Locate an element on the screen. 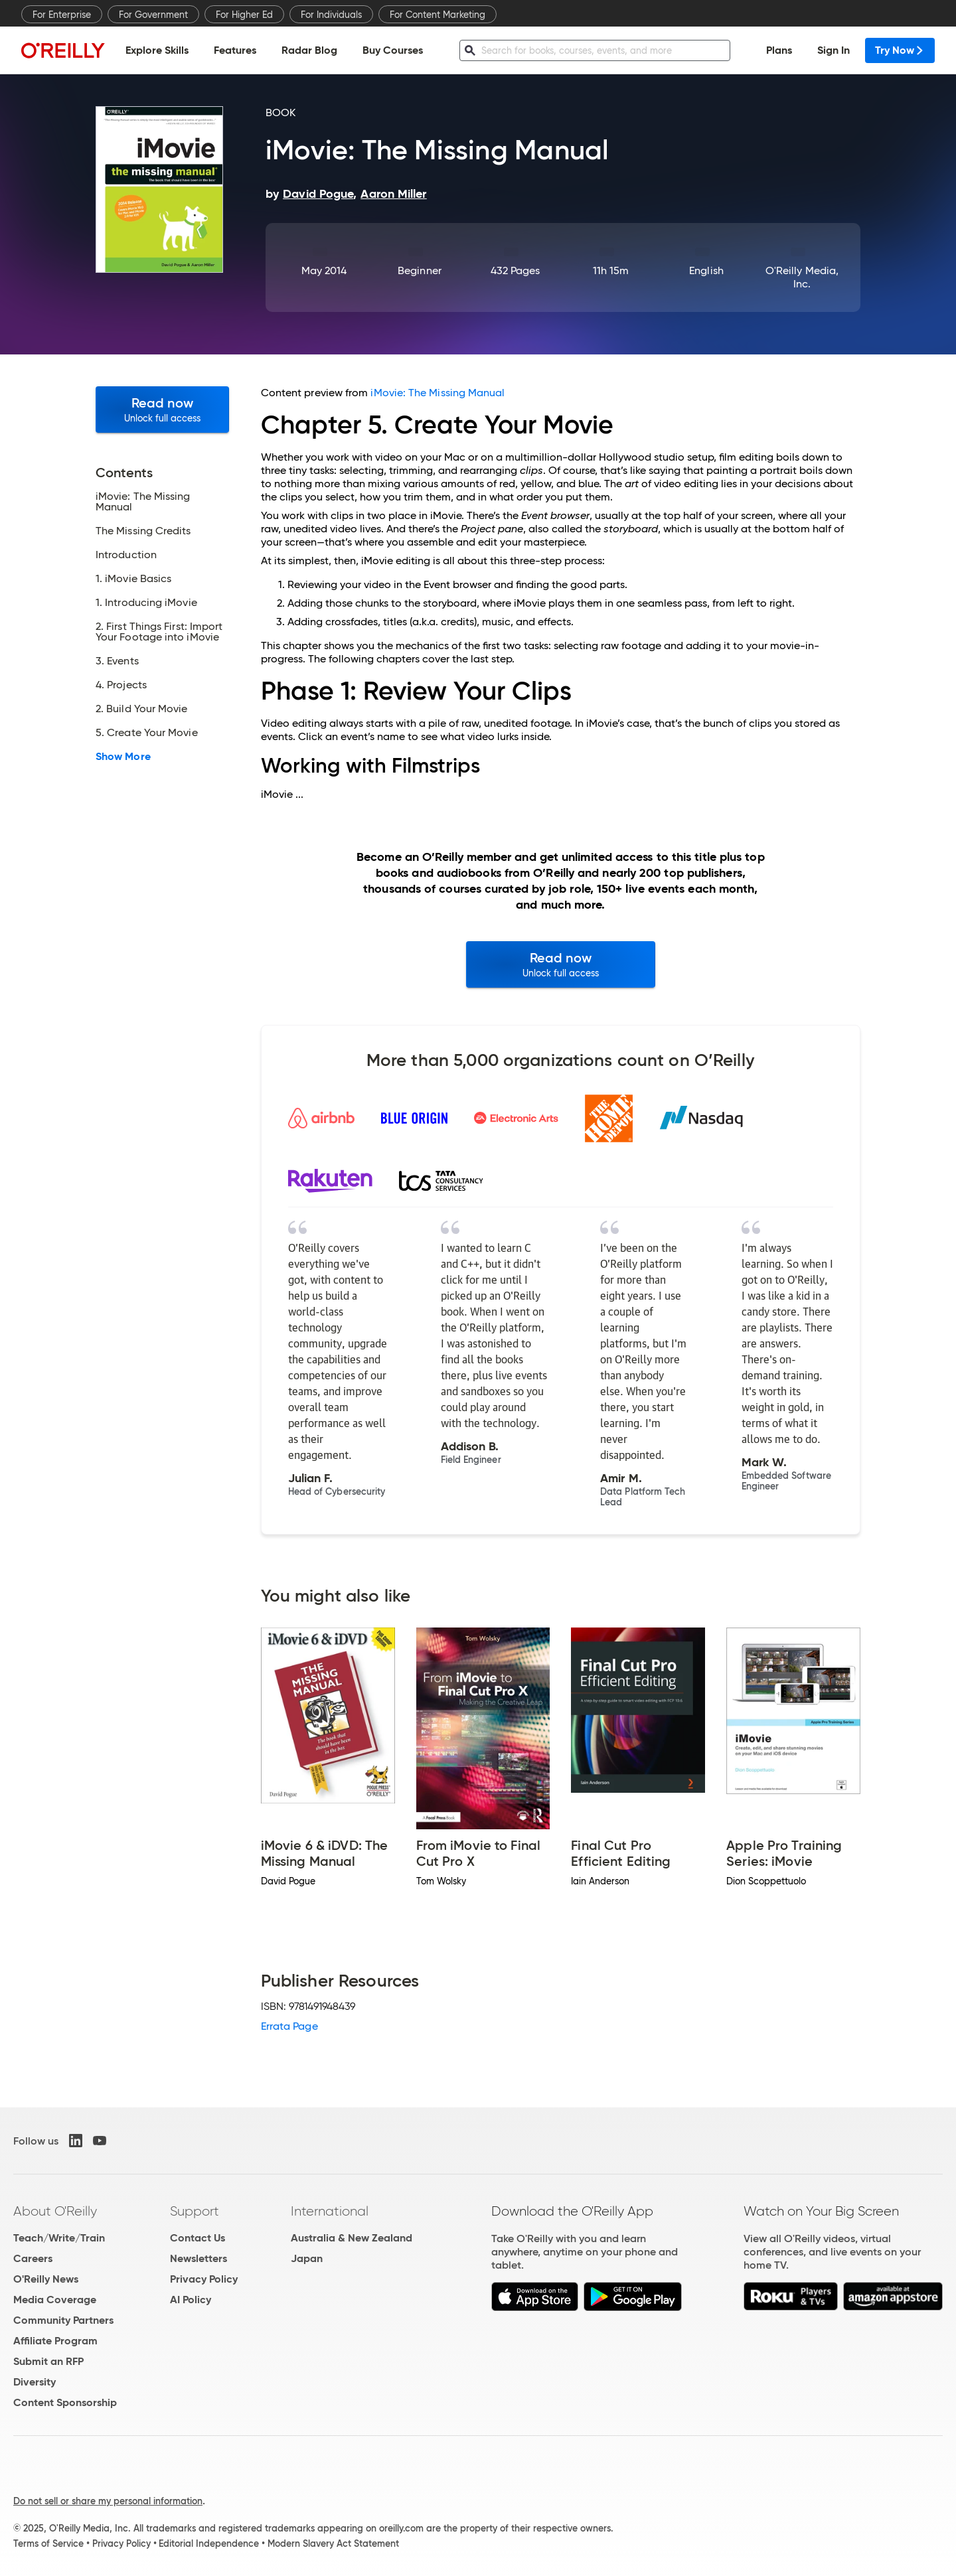 The image size is (956, 2576). iMovie: The Missing Manual is located at coordinates (437, 392).